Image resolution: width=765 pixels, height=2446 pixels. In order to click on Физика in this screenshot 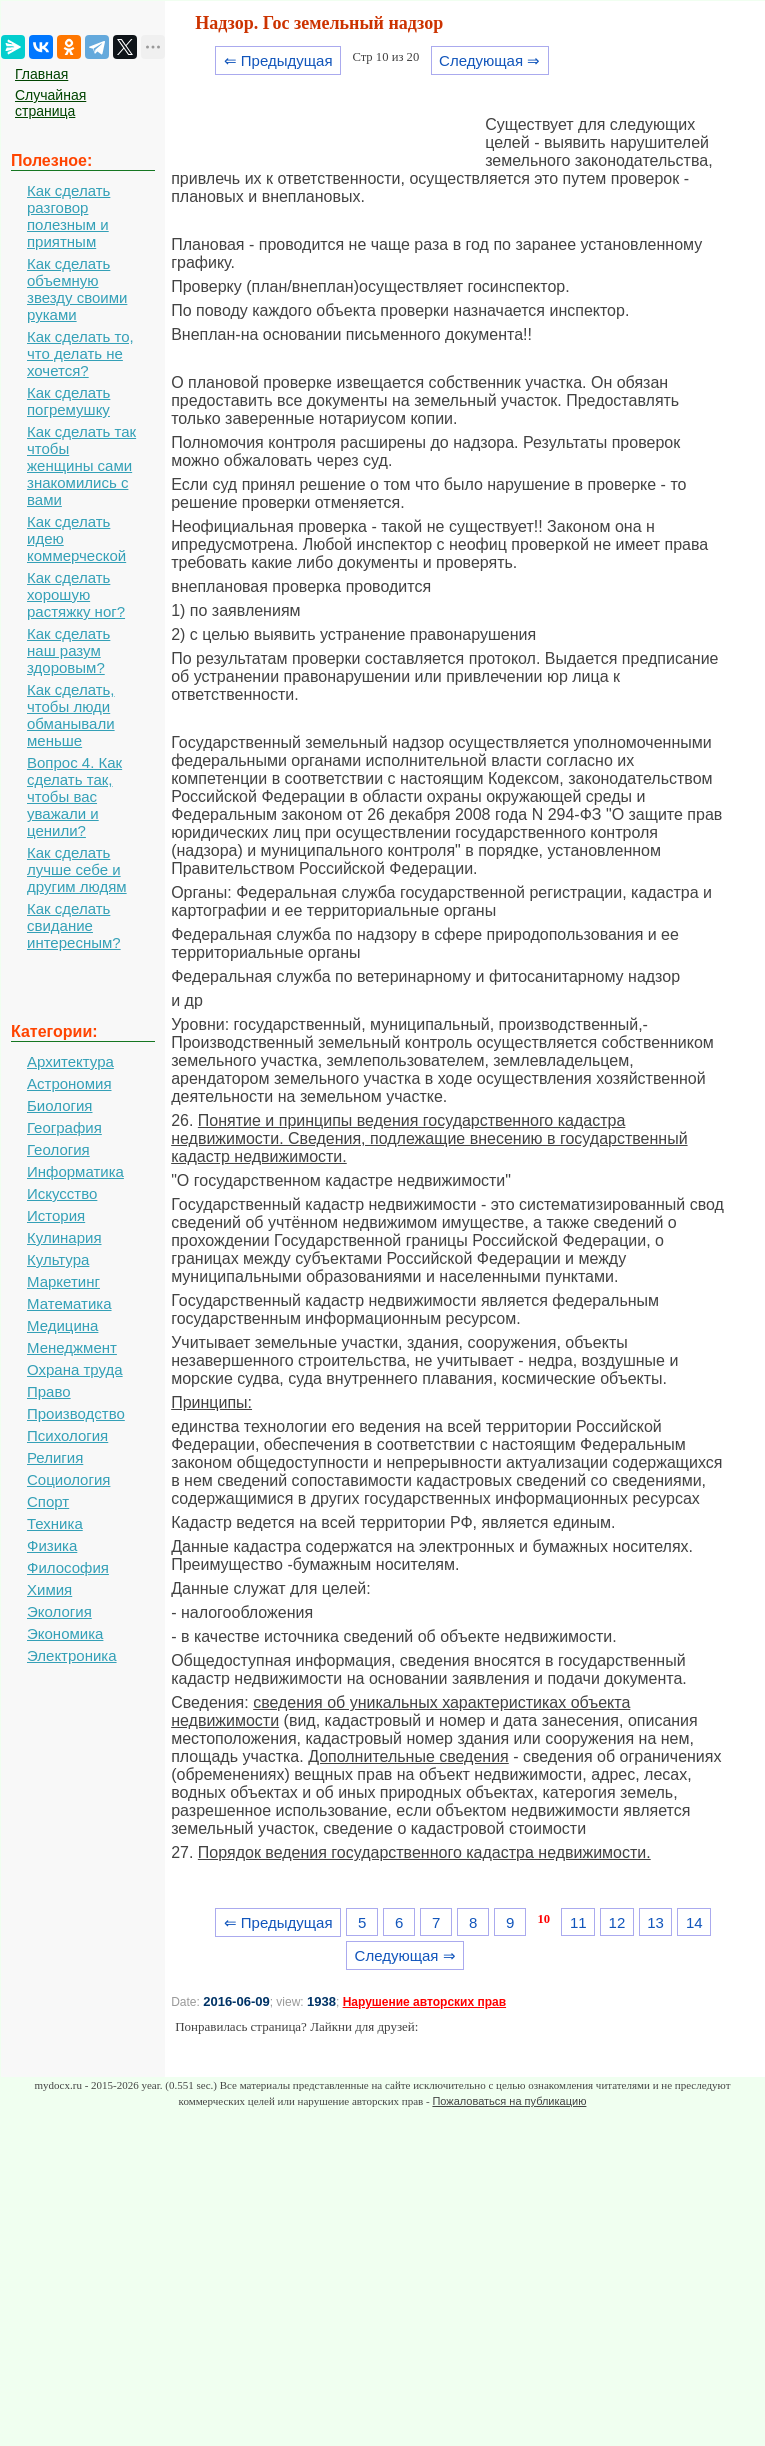, I will do `click(52, 1545)`.